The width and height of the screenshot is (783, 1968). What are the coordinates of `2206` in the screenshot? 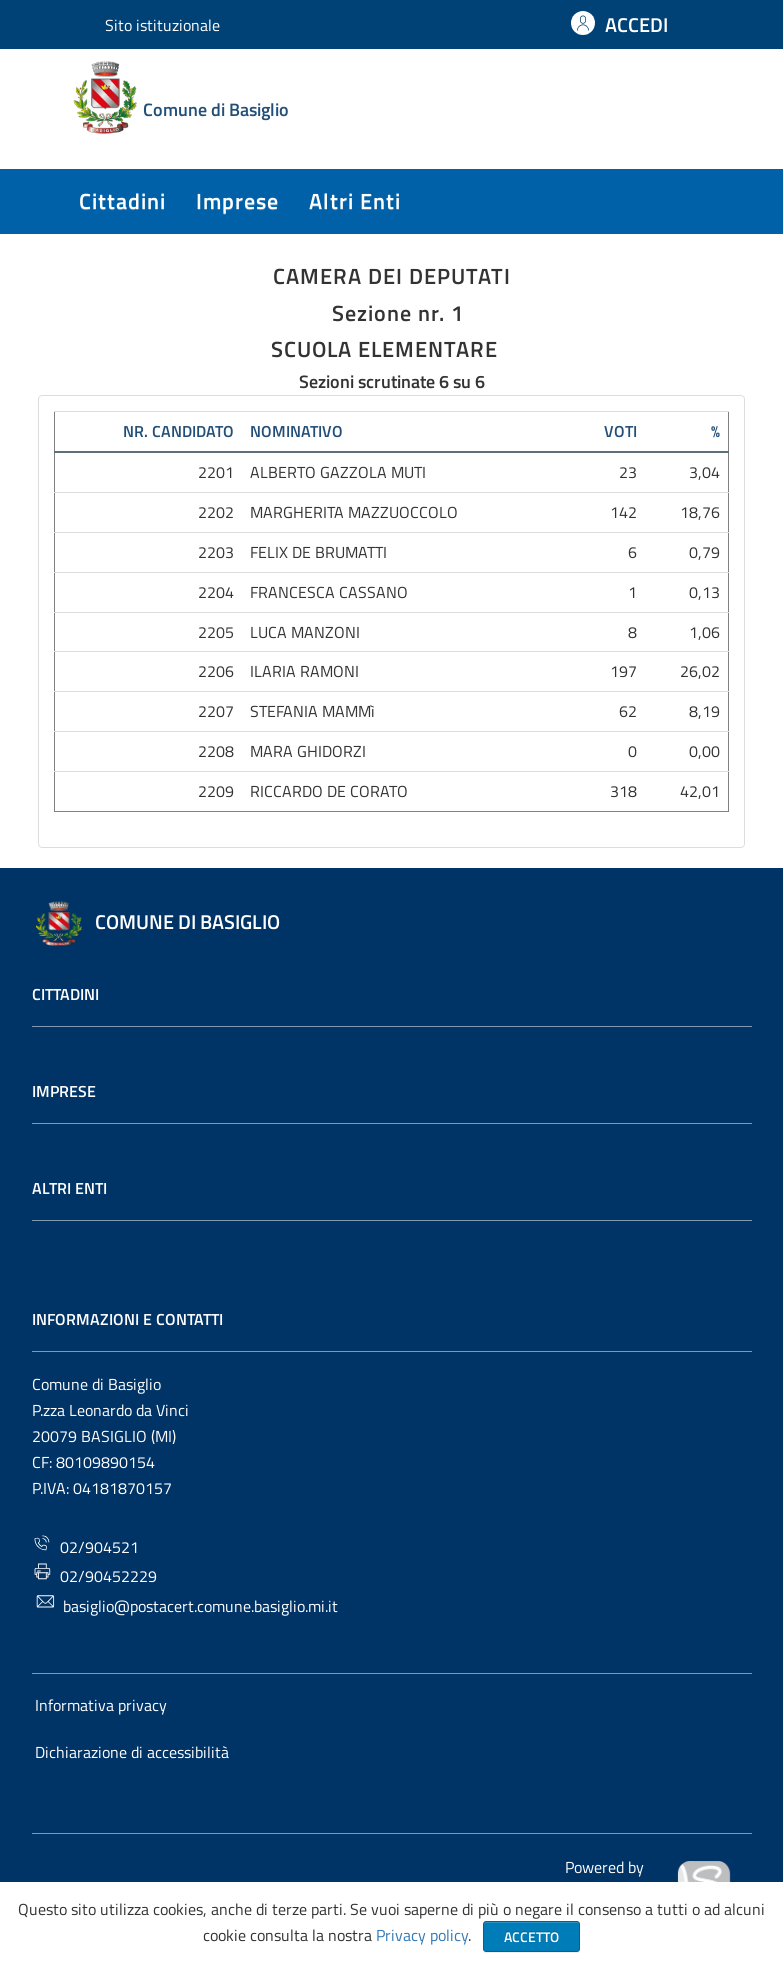 It's located at (216, 671).